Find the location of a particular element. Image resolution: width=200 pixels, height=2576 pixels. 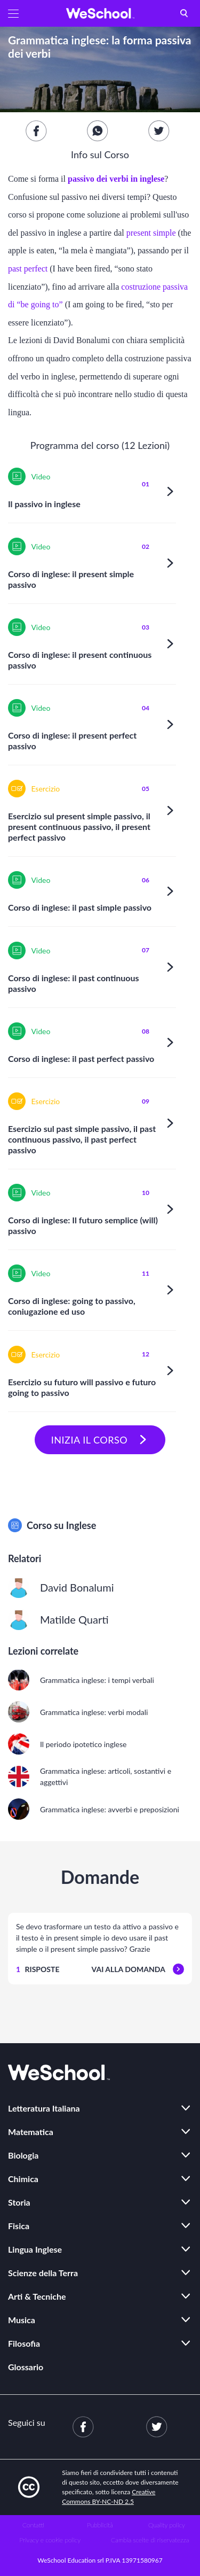

Chimica is located at coordinates (23, 2179).